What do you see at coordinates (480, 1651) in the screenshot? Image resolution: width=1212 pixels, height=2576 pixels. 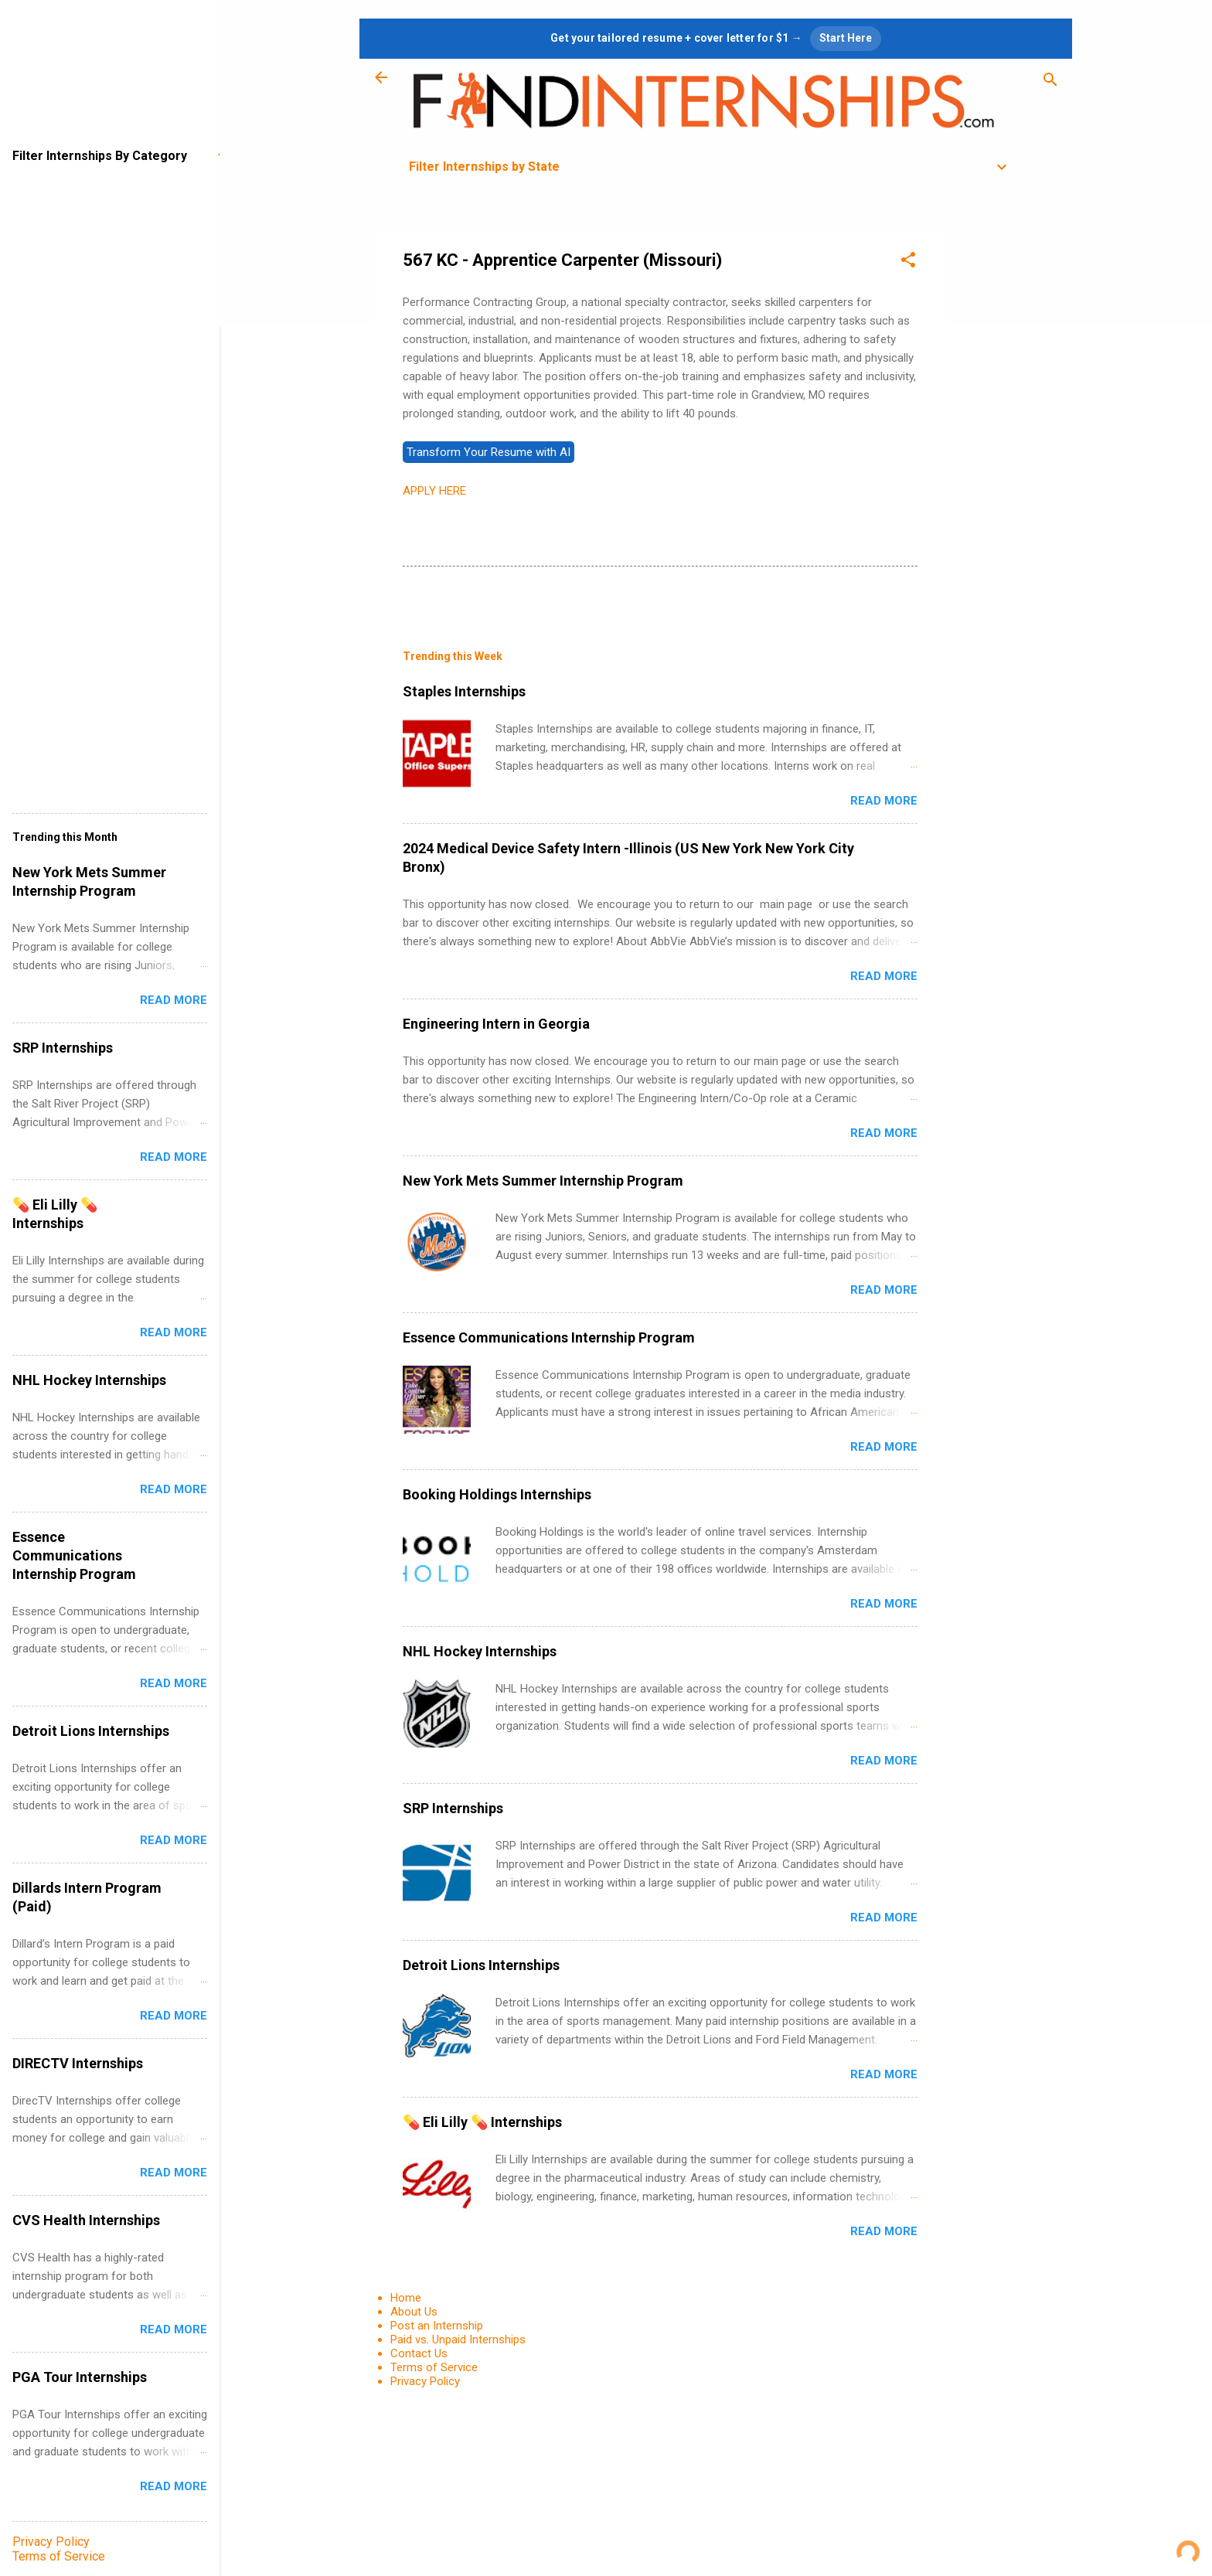 I see `NHL Hockey Internships` at bounding box center [480, 1651].